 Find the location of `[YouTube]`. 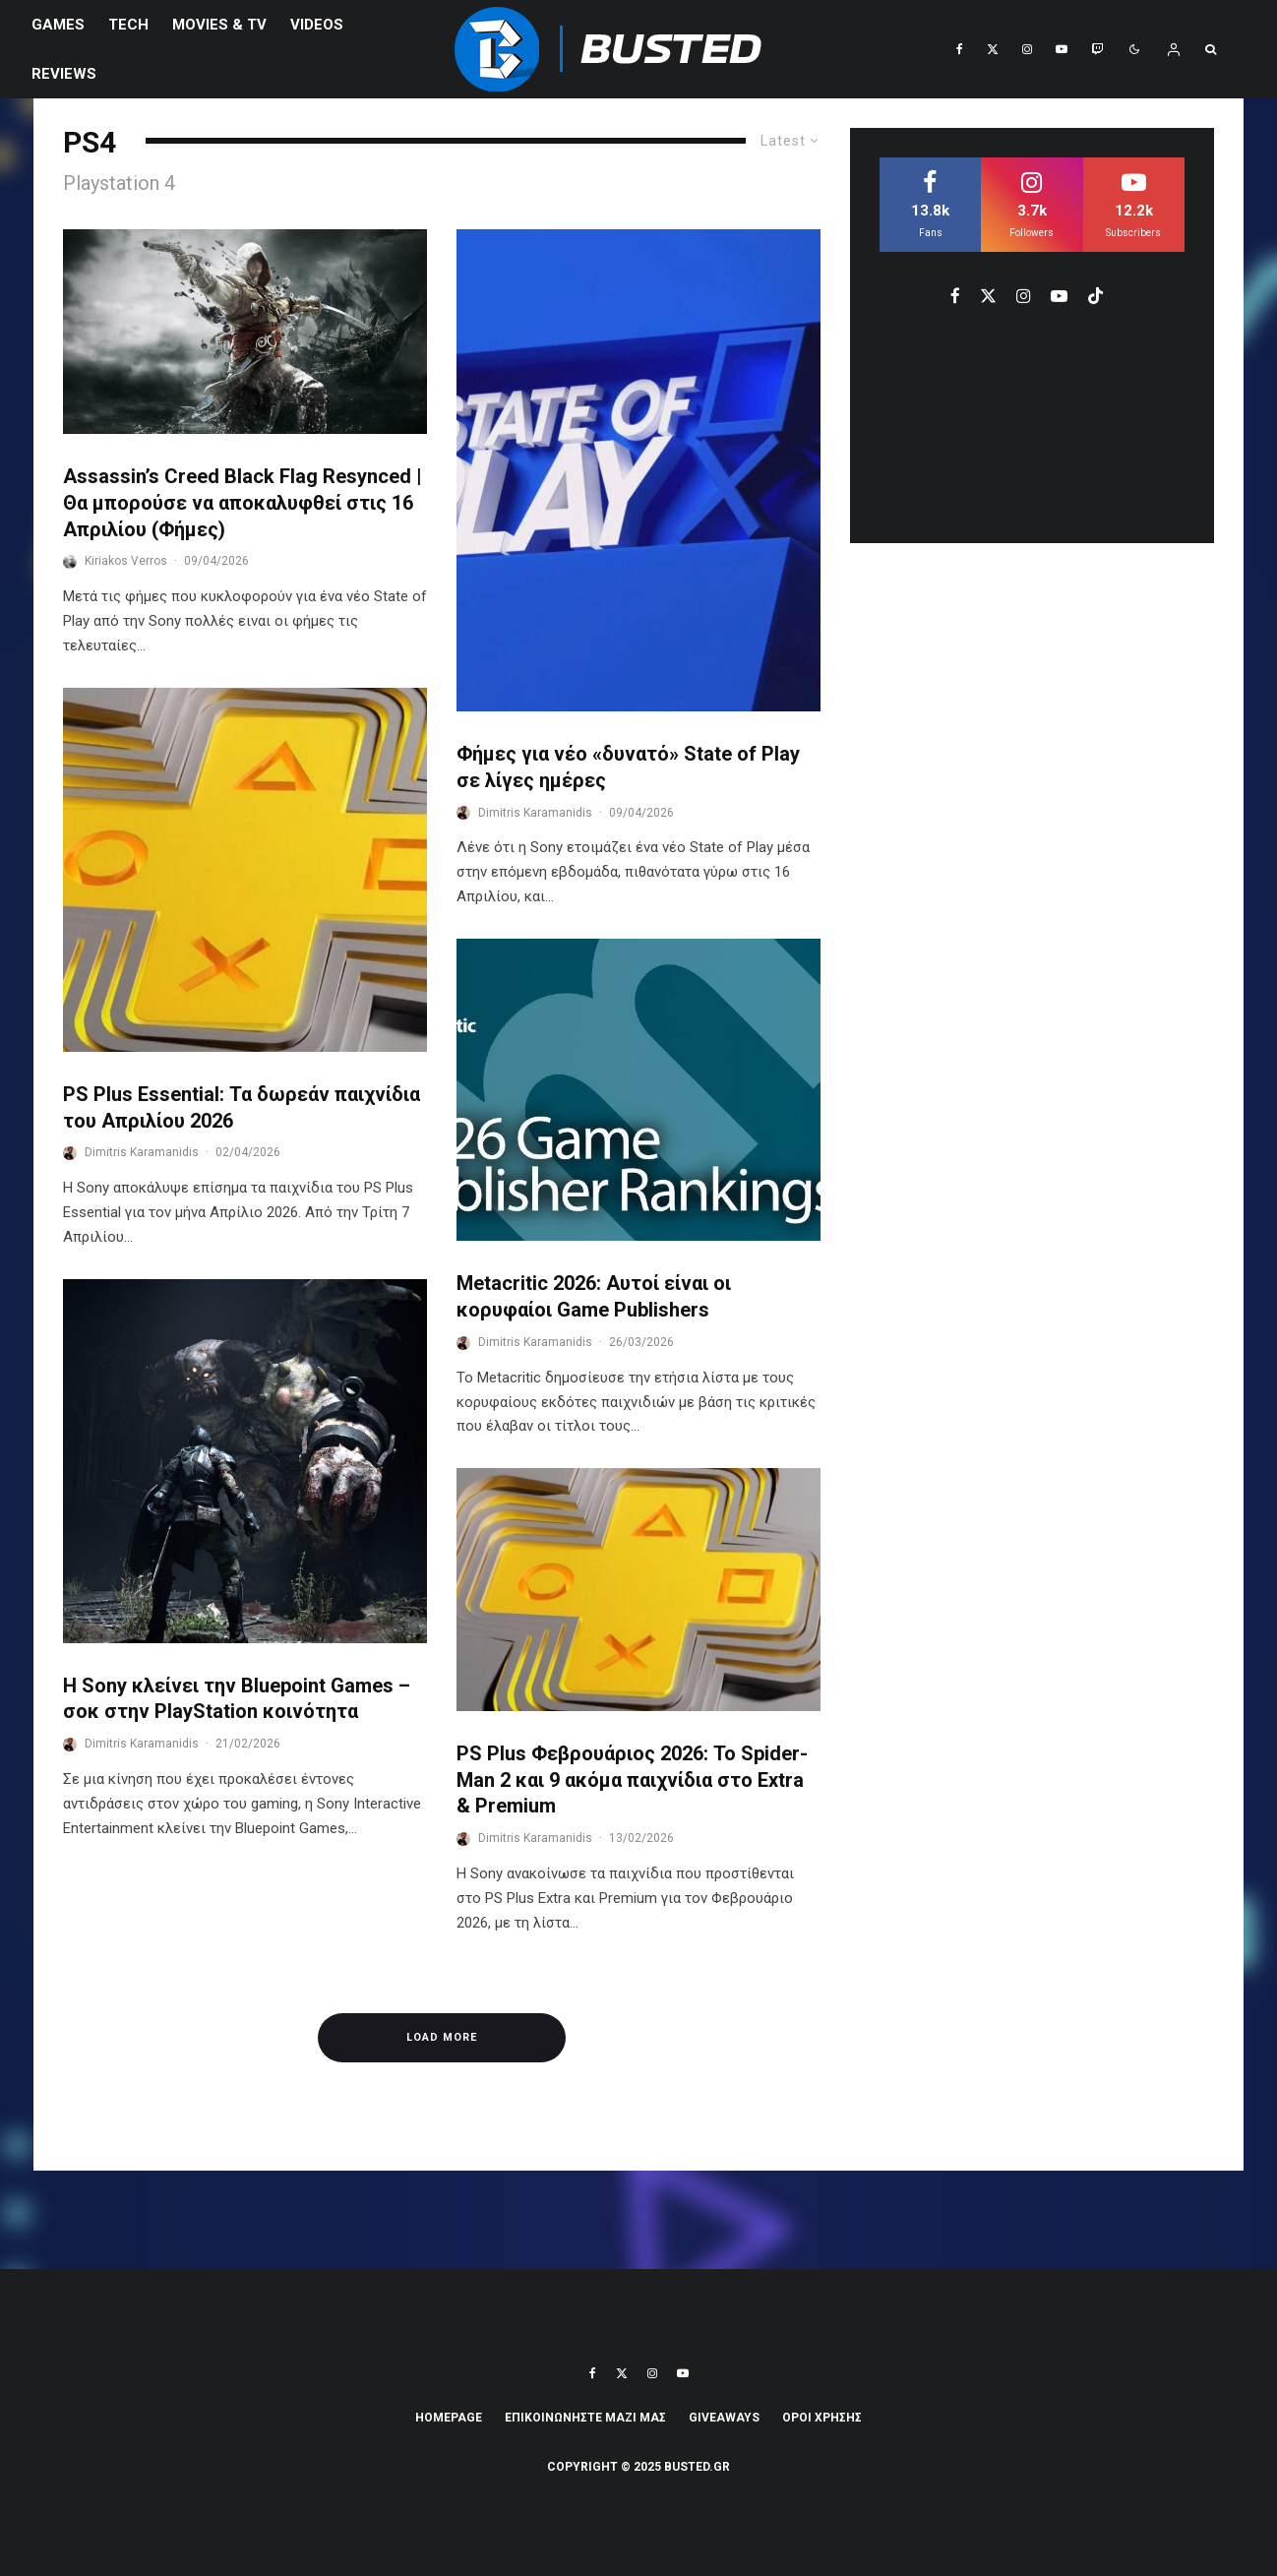

[YouTube] is located at coordinates (1061, 49).